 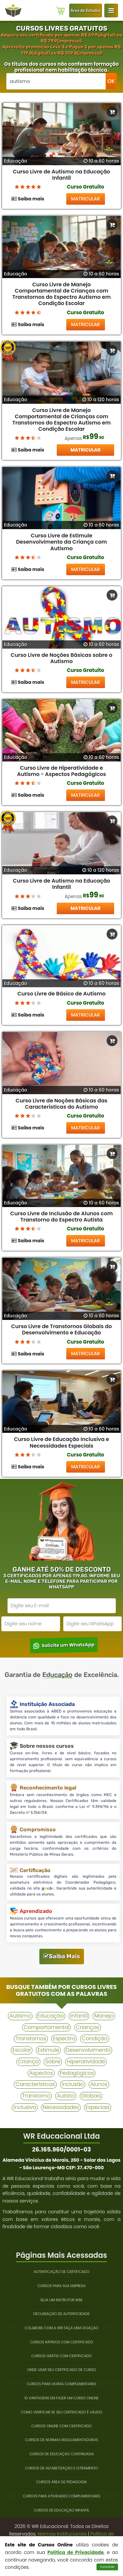 What do you see at coordinates (61, 2398) in the screenshot?
I see `10 Vantagens em Fazer um Curso Online` at bounding box center [61, 2398].